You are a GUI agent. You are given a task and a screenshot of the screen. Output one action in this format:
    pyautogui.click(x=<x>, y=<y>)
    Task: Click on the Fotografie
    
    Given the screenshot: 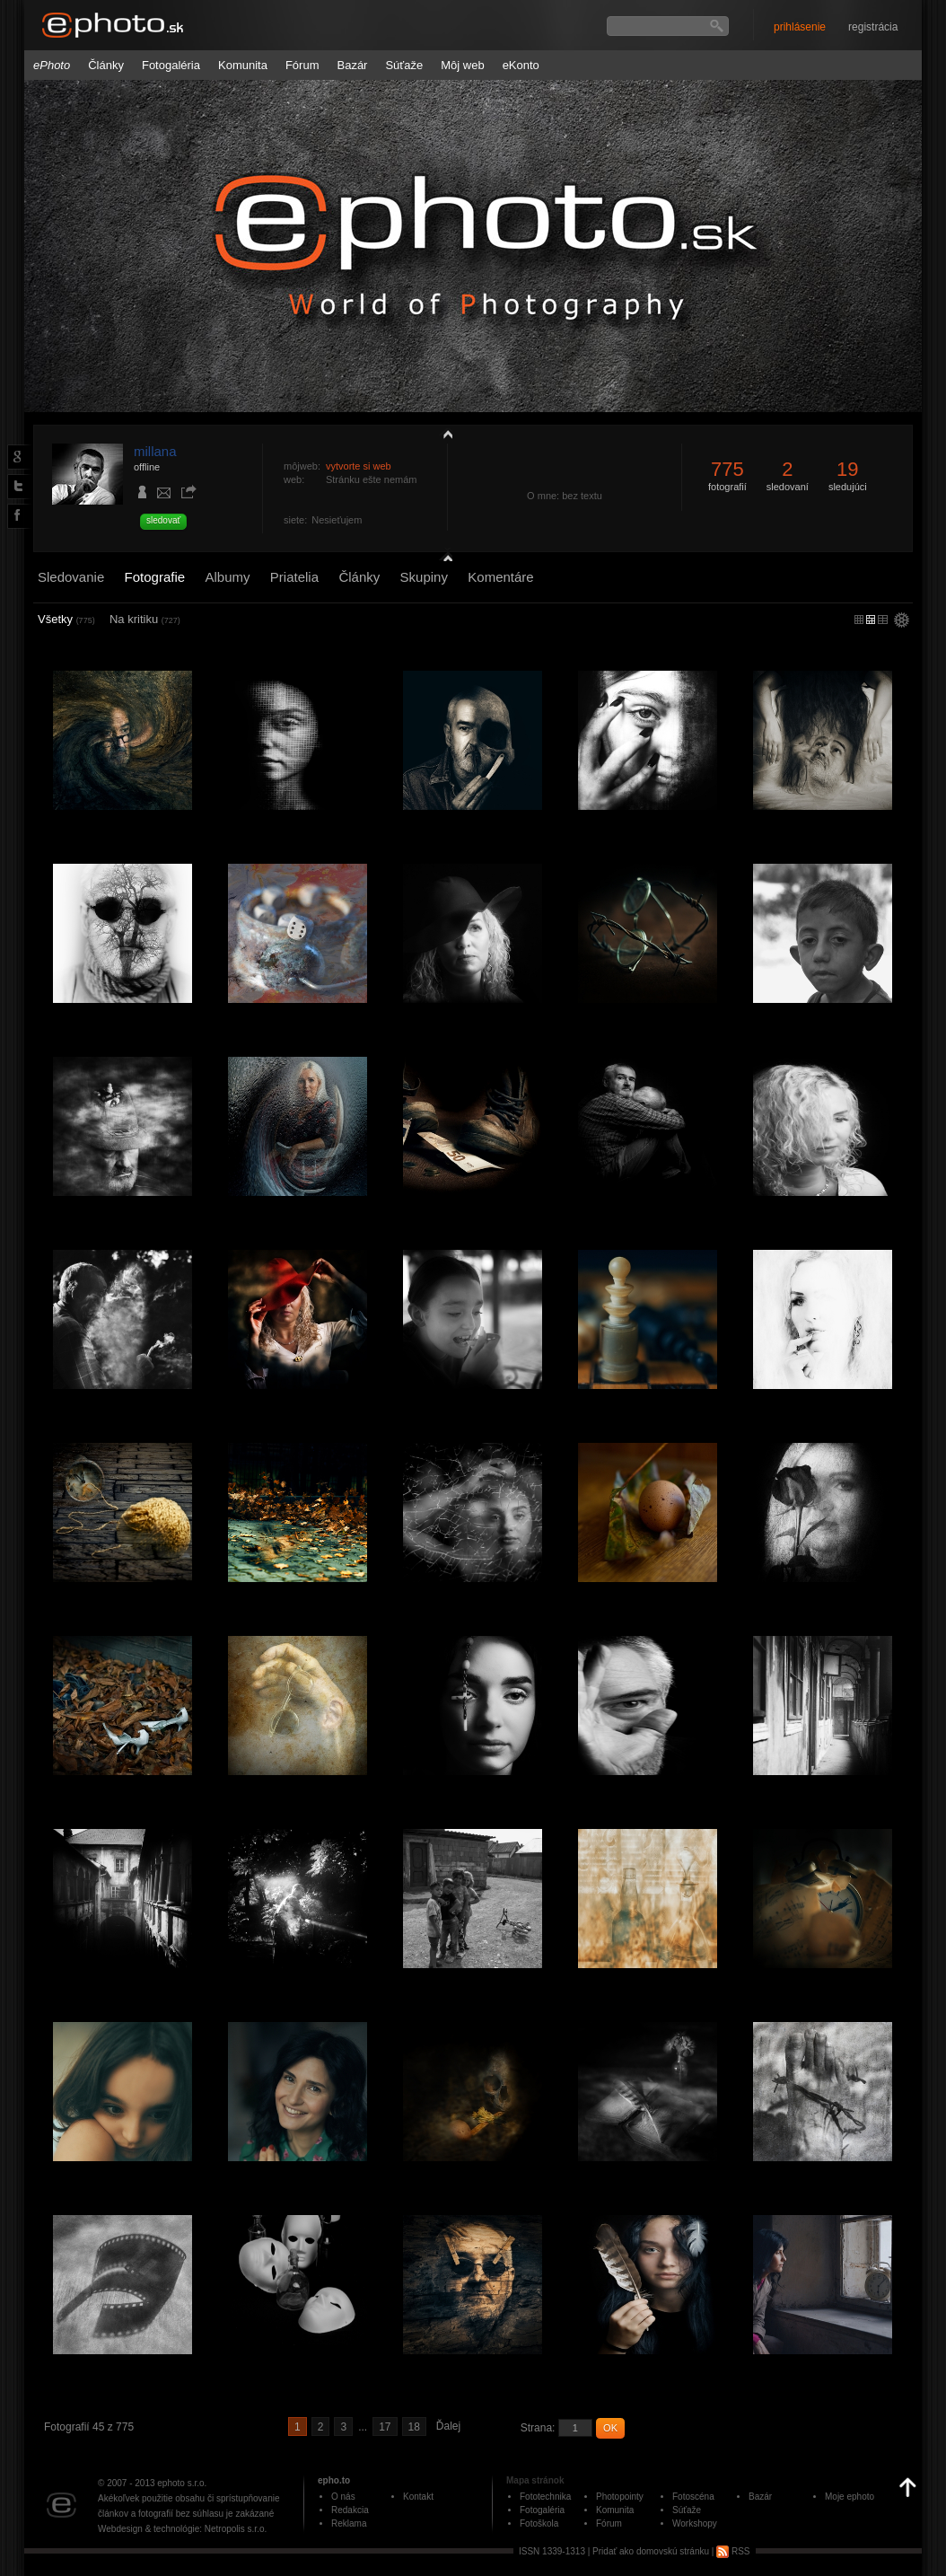 What is the action you would take?
    pyautogui.click(x=155, y=577)
    